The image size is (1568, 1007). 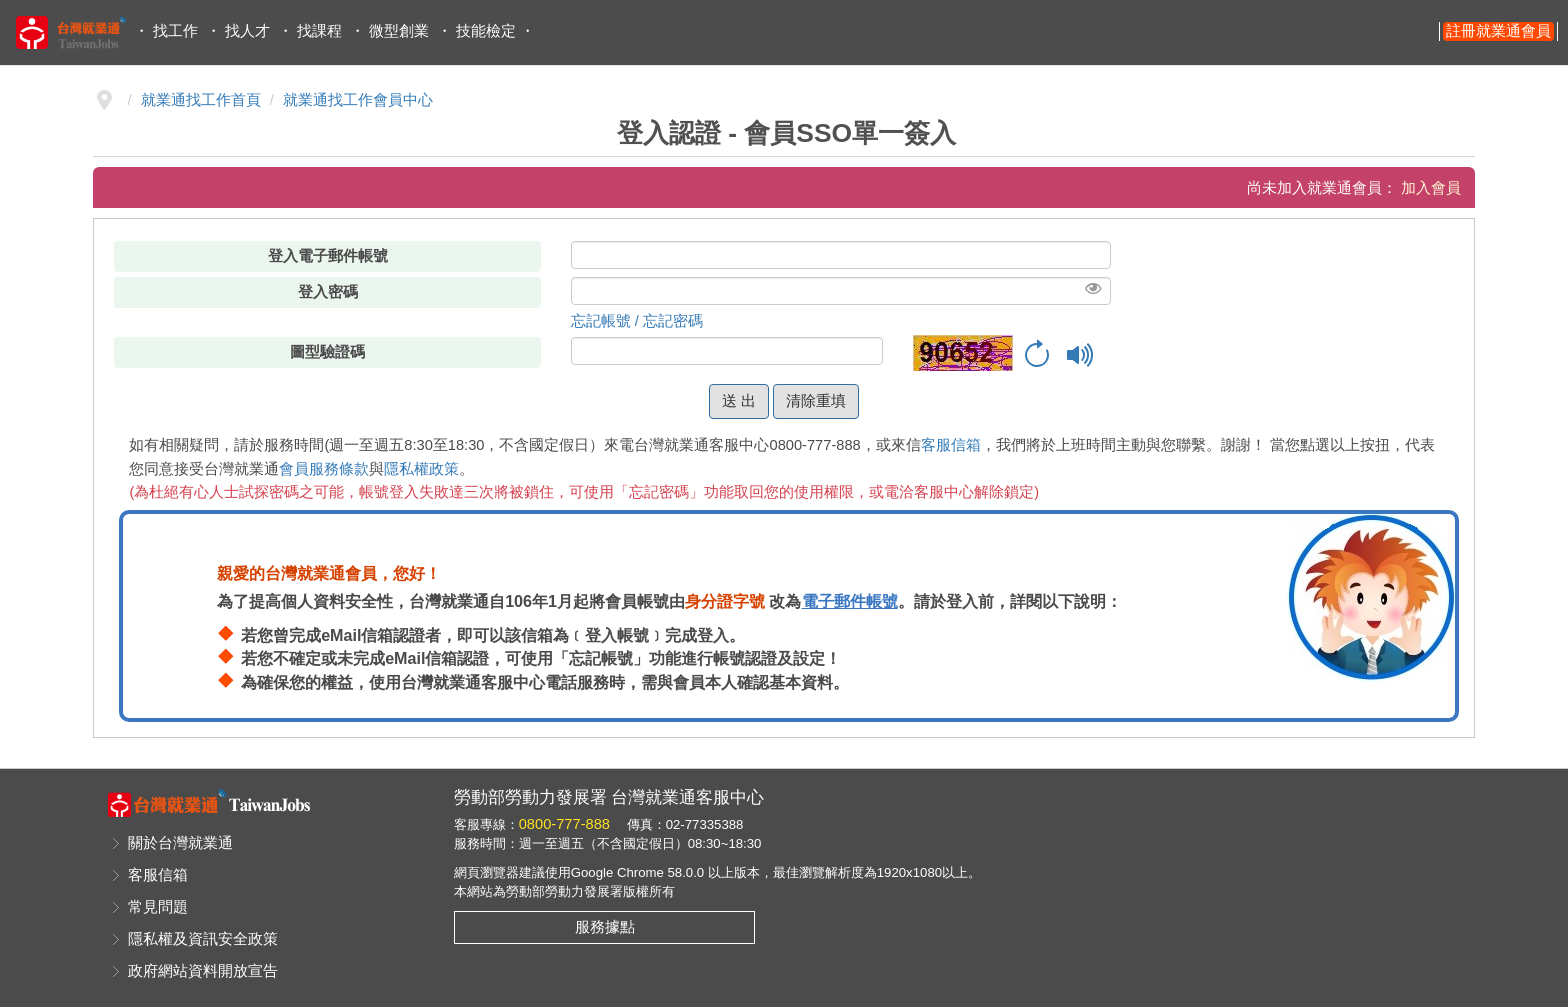 I want to click on 找工作, so click(x=175, y=31).